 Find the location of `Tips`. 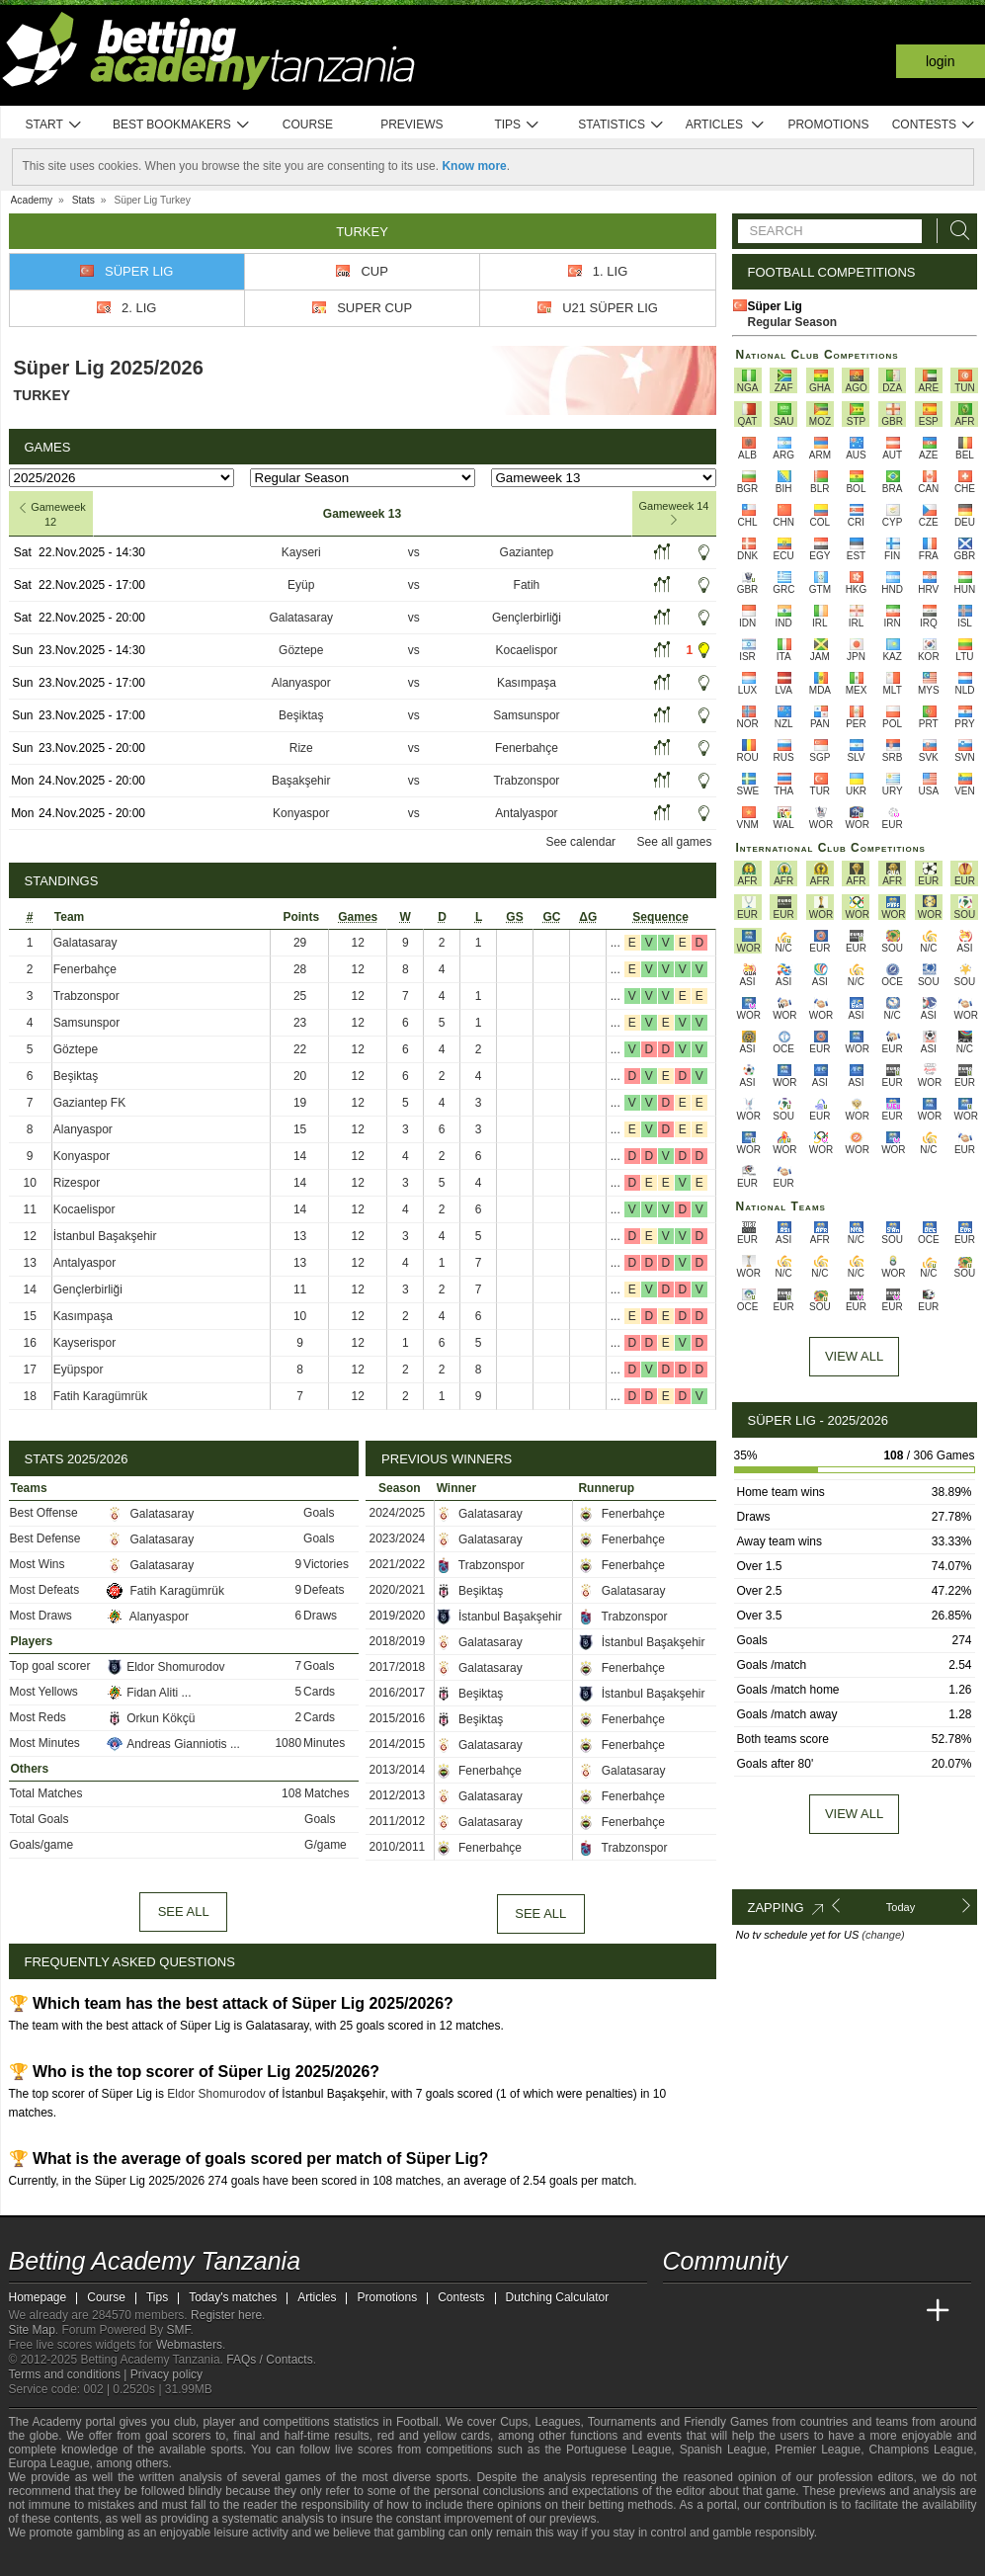

Tips is located at coordinates (516, 125).